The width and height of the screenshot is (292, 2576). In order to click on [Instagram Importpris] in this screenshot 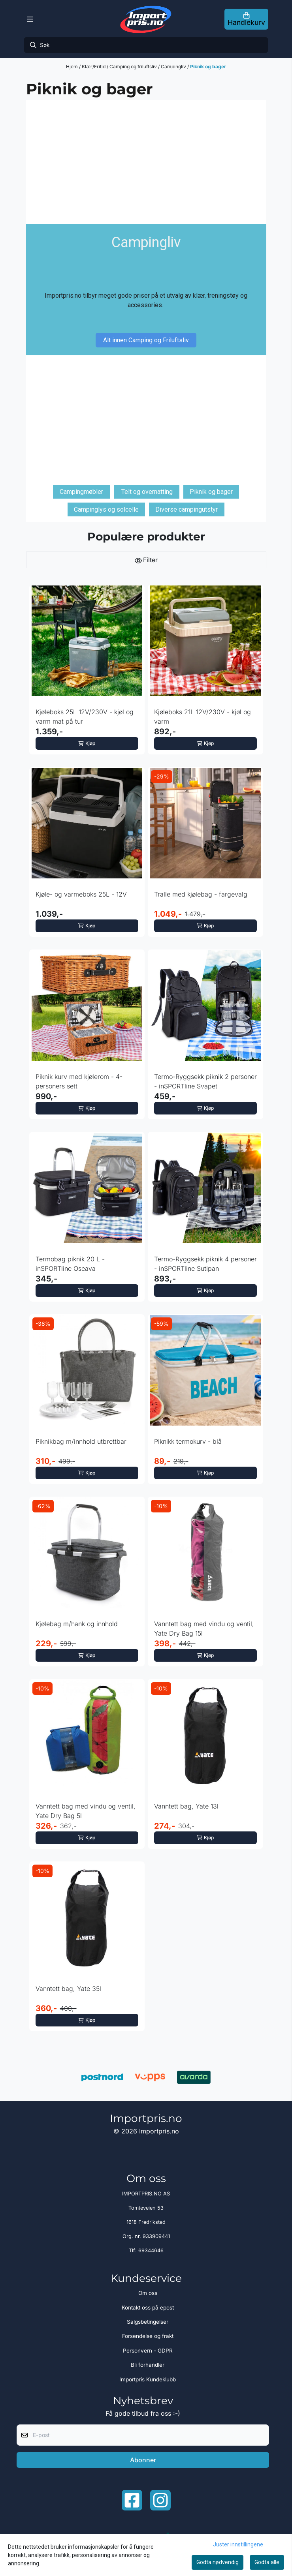, I will do `click(160, 2500)`.